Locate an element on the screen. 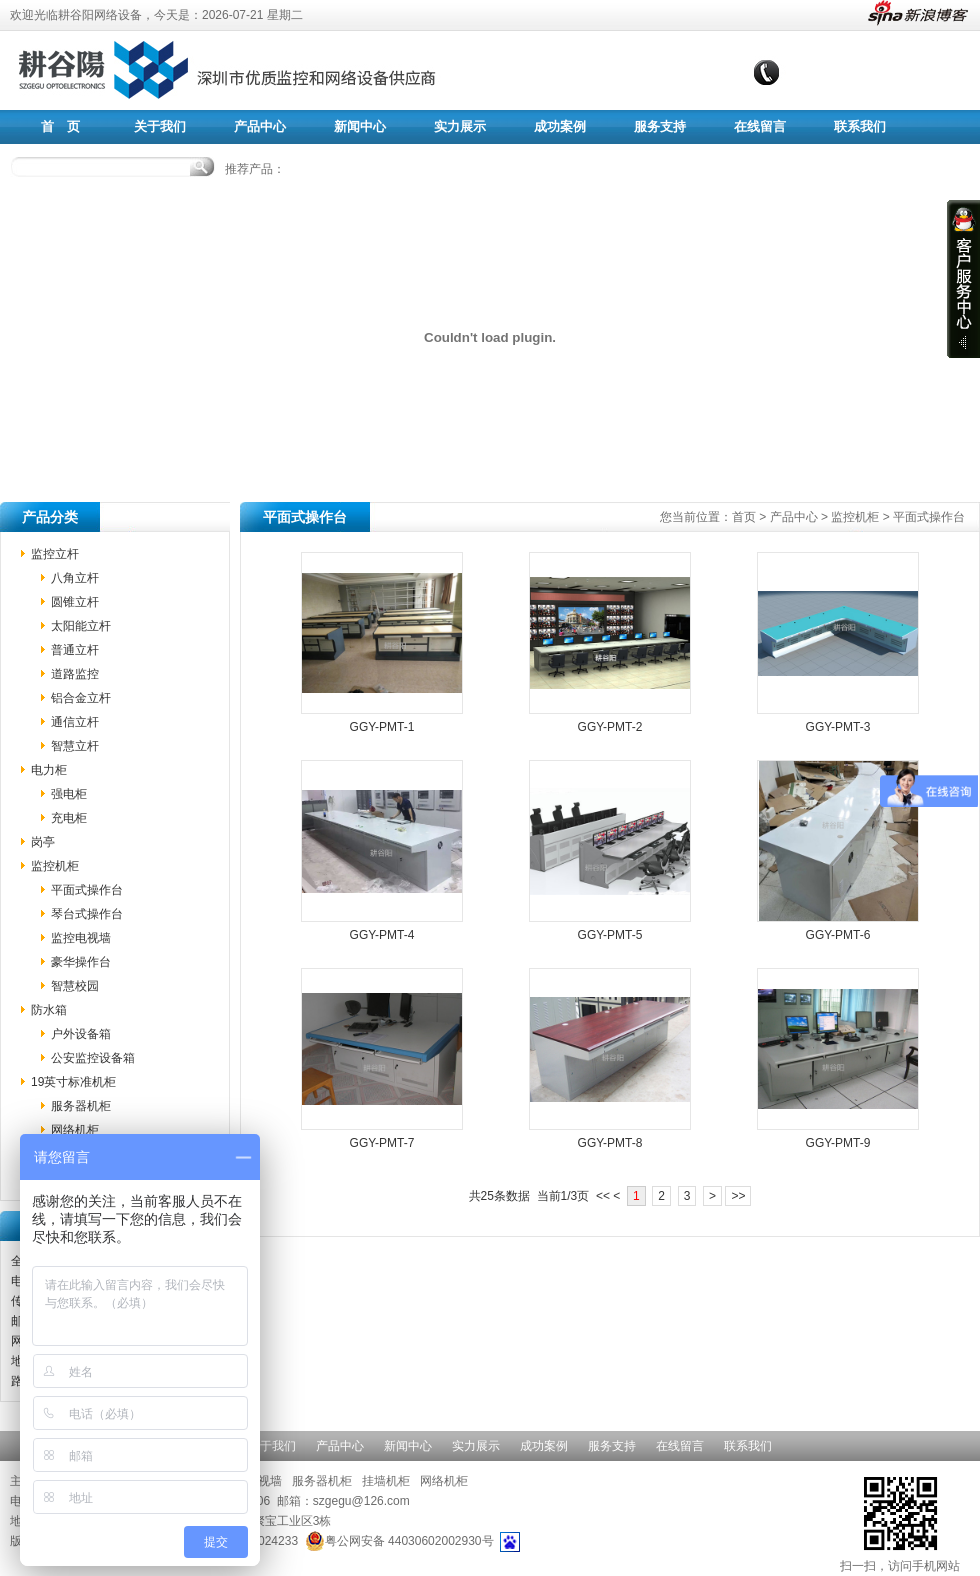 The height and width of the screenshot is (1576, 980). 琴台式操作台 is located at coordinates (87, 914).